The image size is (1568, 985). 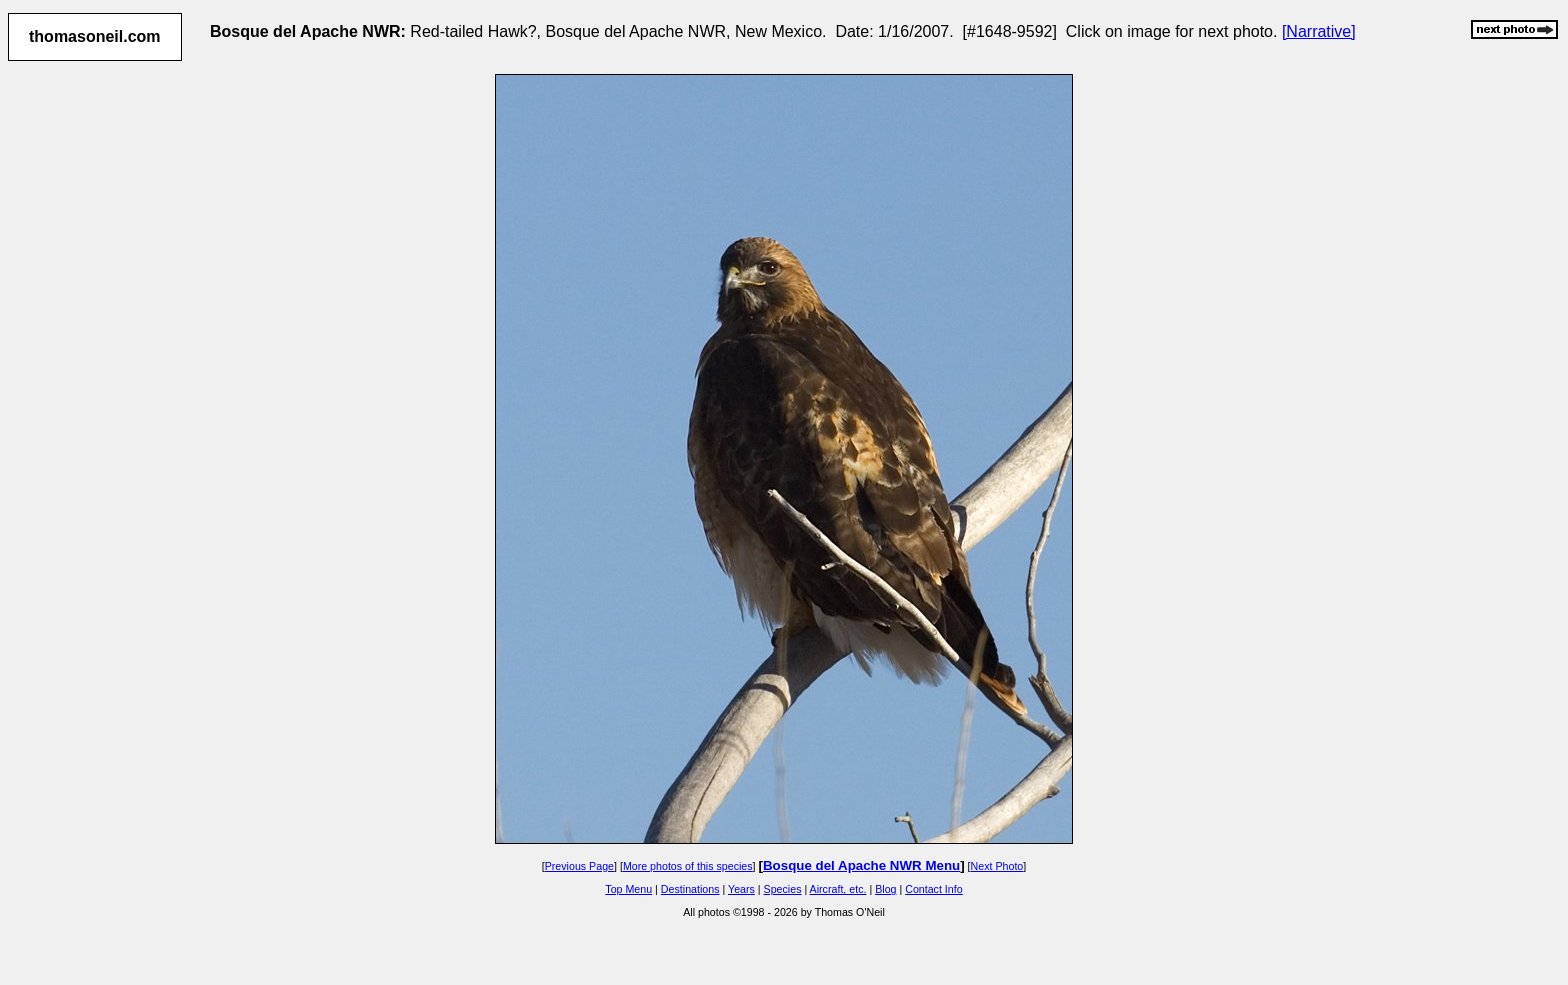 I want to click on Next Photo, so click(x=997, y=866).